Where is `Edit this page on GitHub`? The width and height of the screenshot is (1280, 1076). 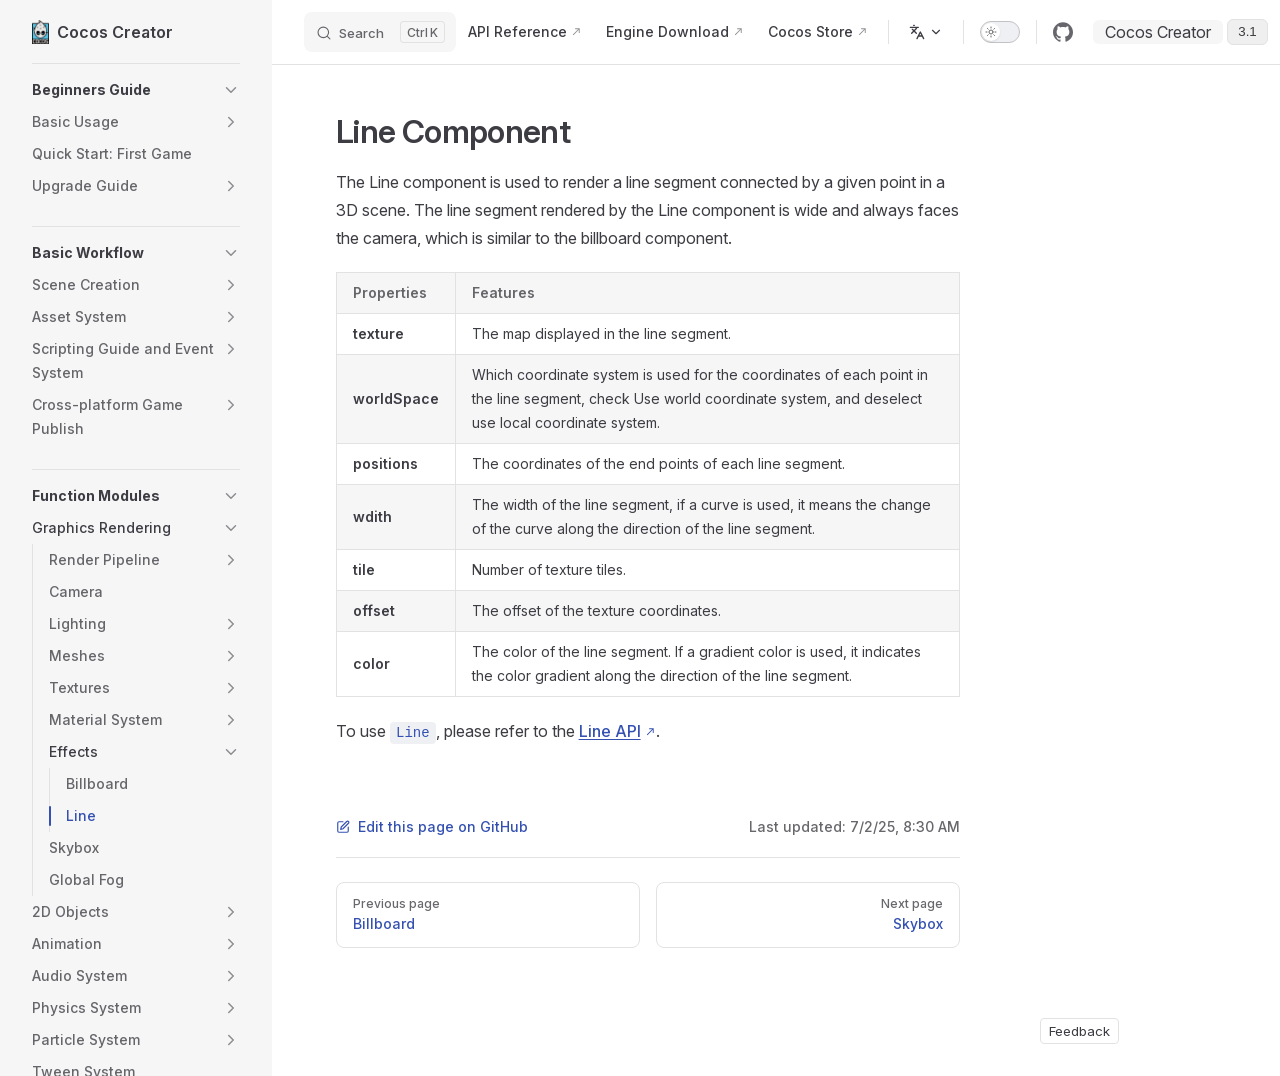
Edit this page on GitHub is located at coordinates (432, 826).